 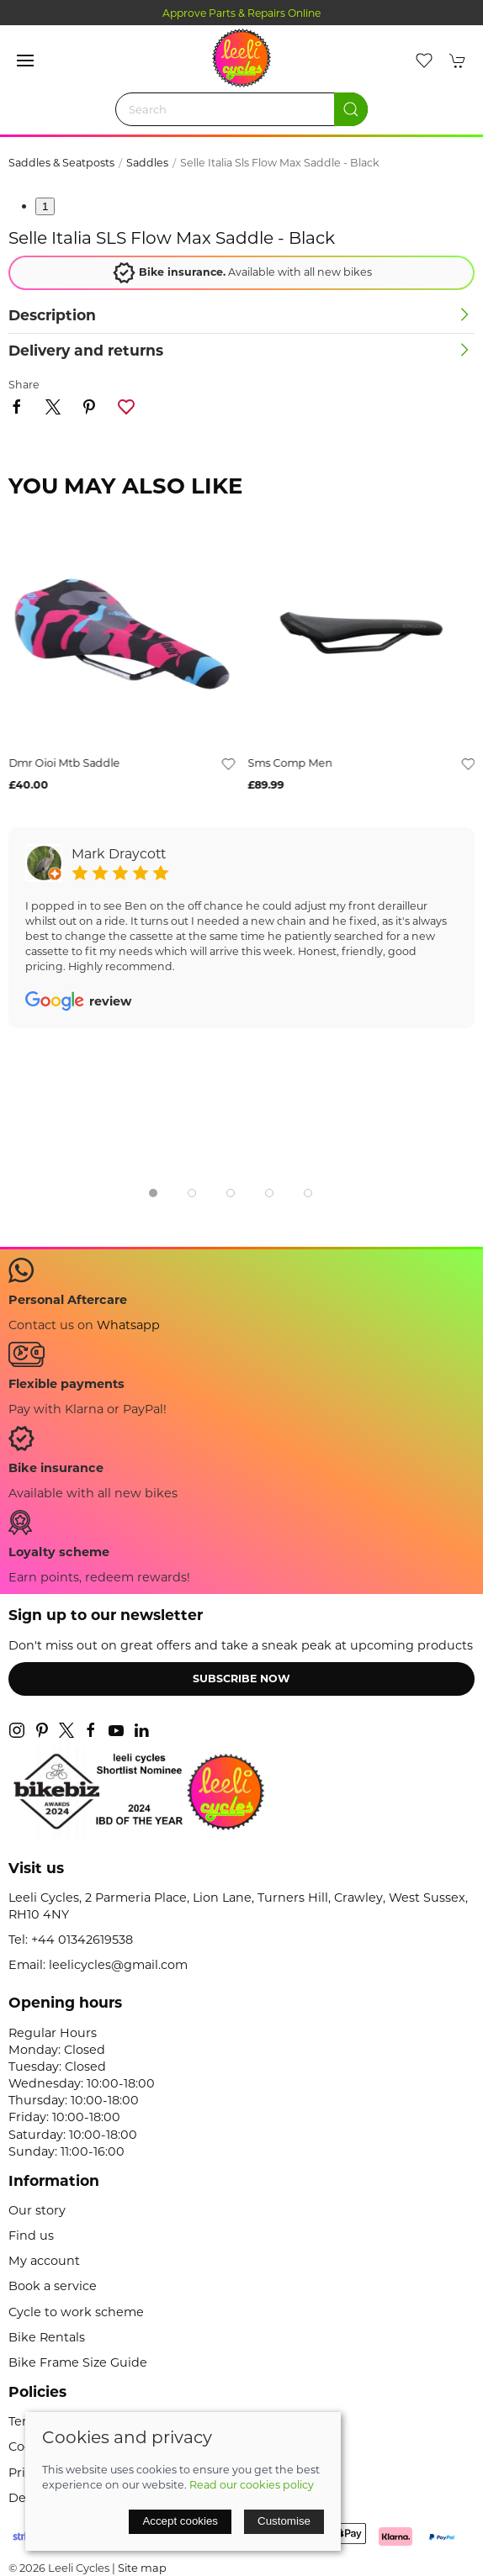 I want to click on Our story, so click(x=37, y=2210).